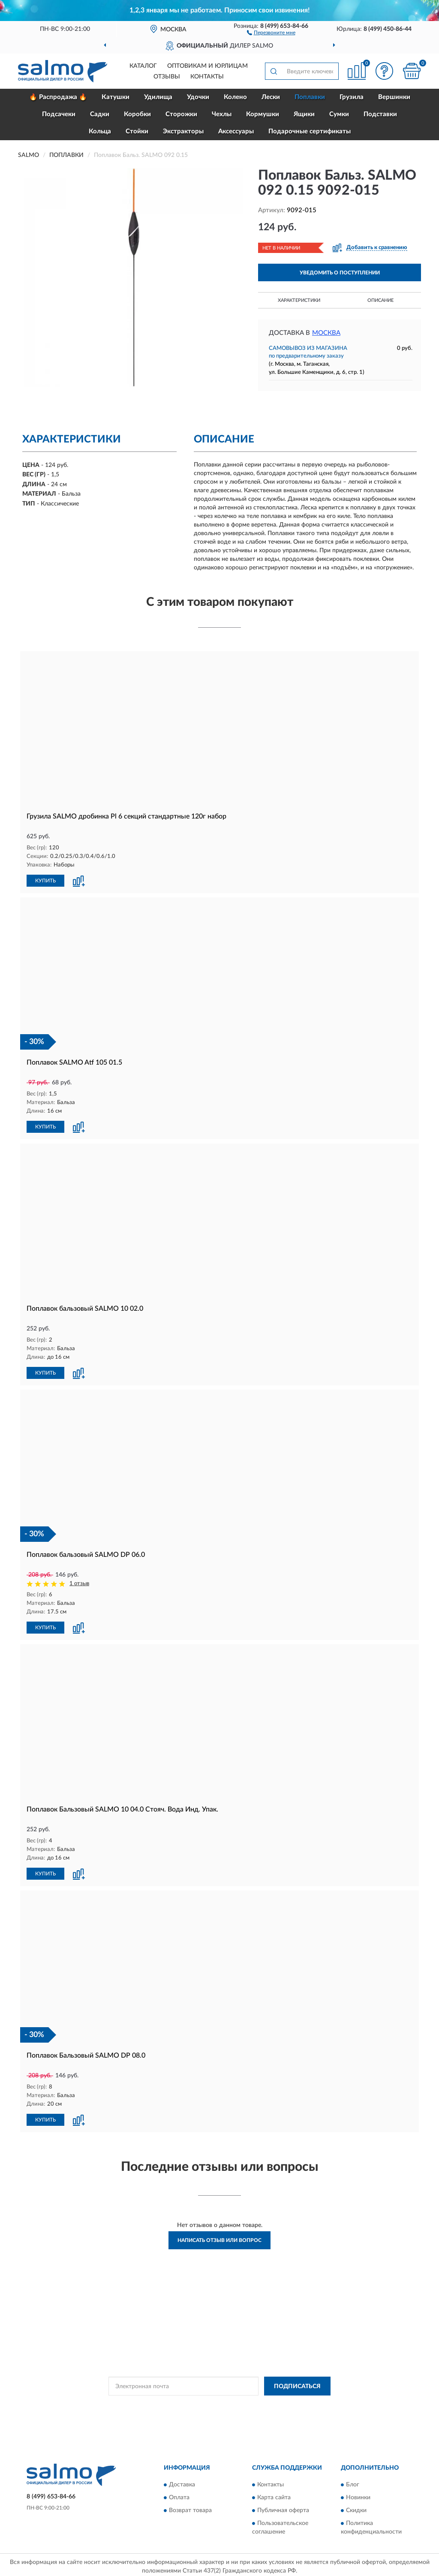  What do you see at coordinates (310, 97) in the screenshot?
I see `Поплавки` at bounding box center [310, 97].